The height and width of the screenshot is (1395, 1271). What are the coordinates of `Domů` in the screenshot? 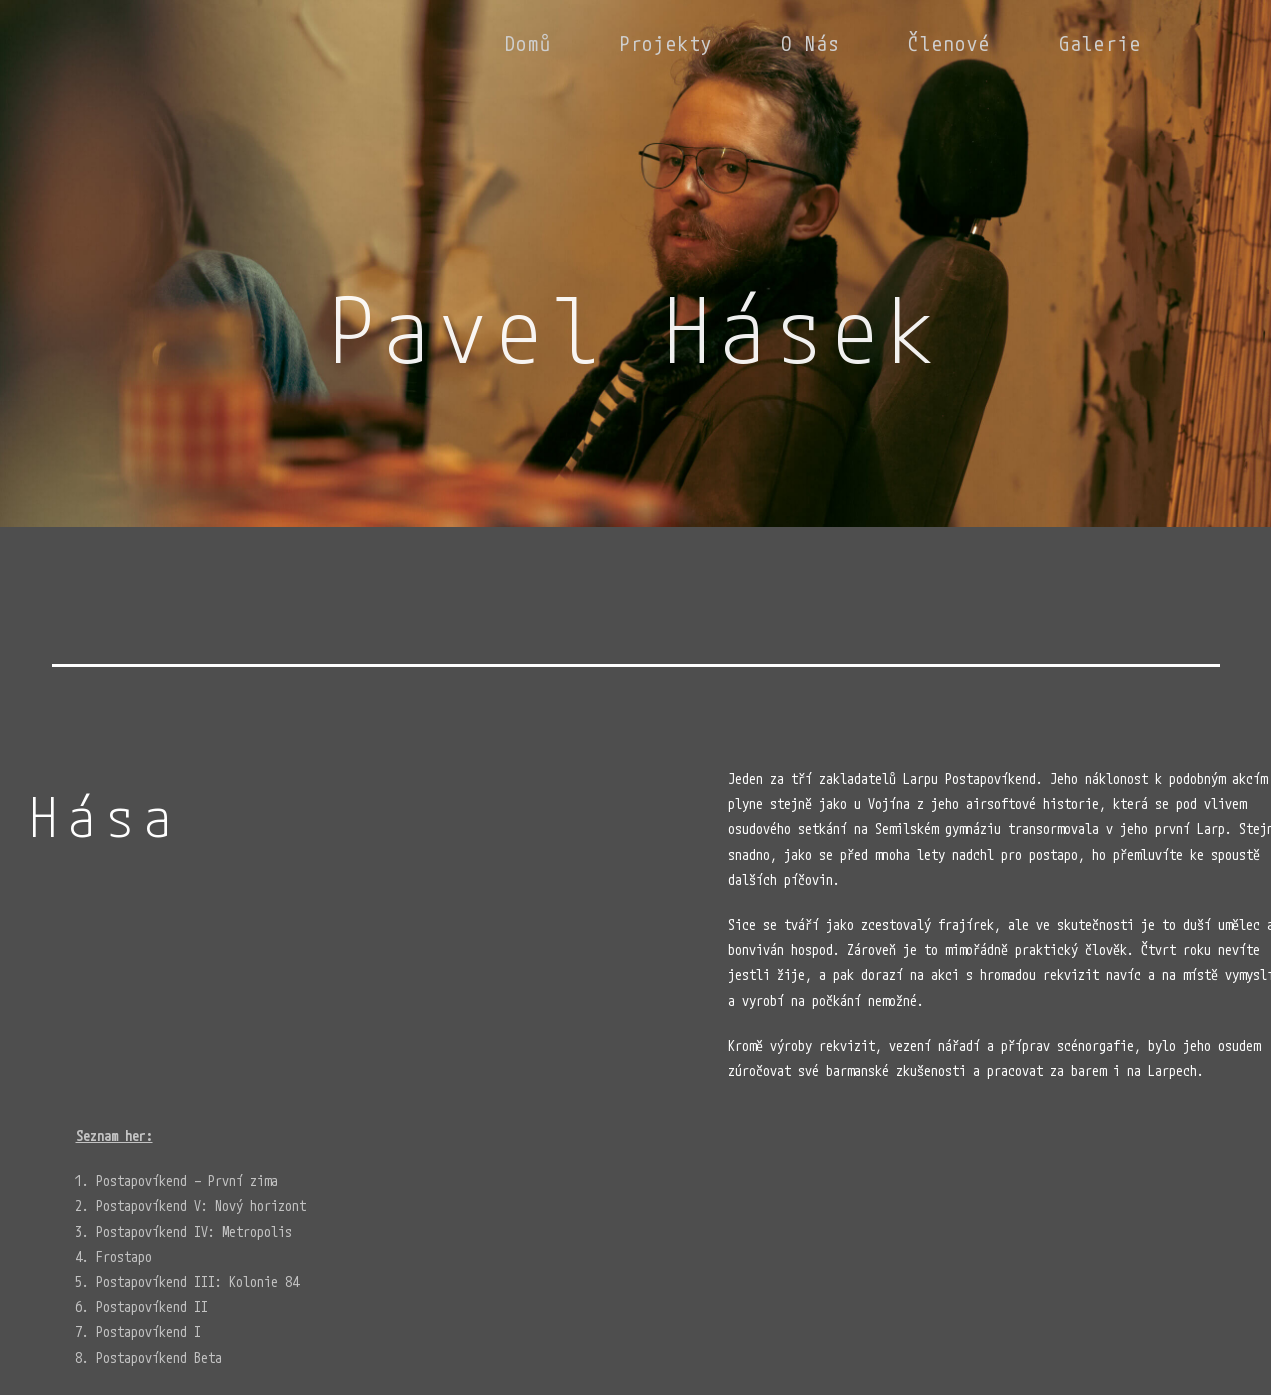 It's located at (528, 43).